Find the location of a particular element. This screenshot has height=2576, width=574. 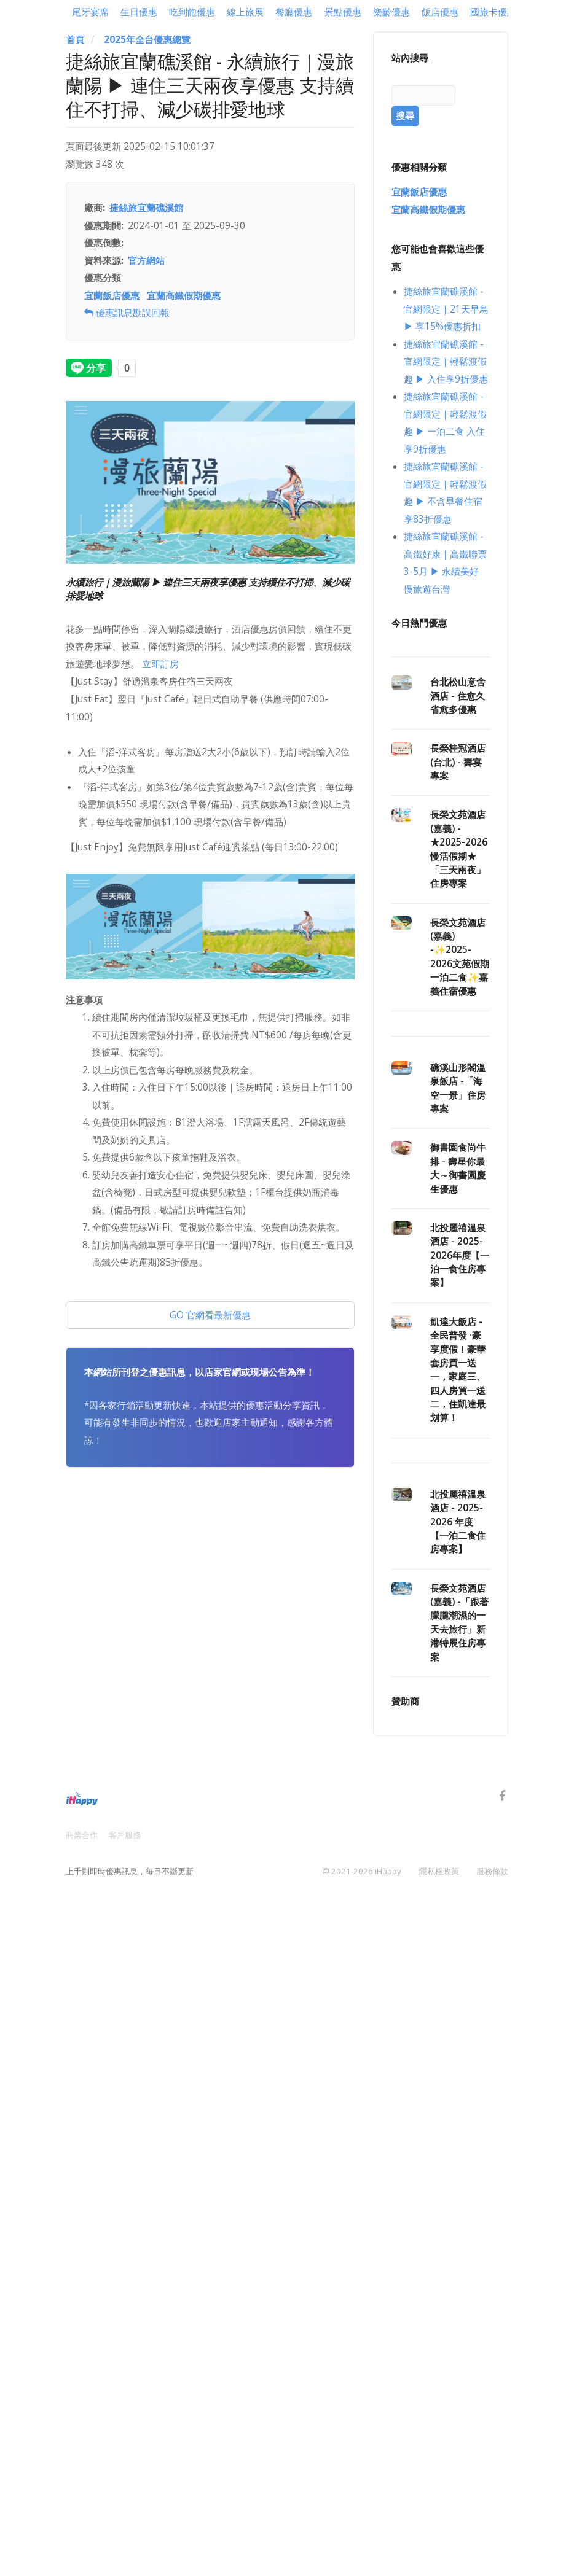

長榮文苑酒店(嘉義) - ★2025-2026慢活假期★「三天兩夜」住房專案 is located at coordinates (458, 849).